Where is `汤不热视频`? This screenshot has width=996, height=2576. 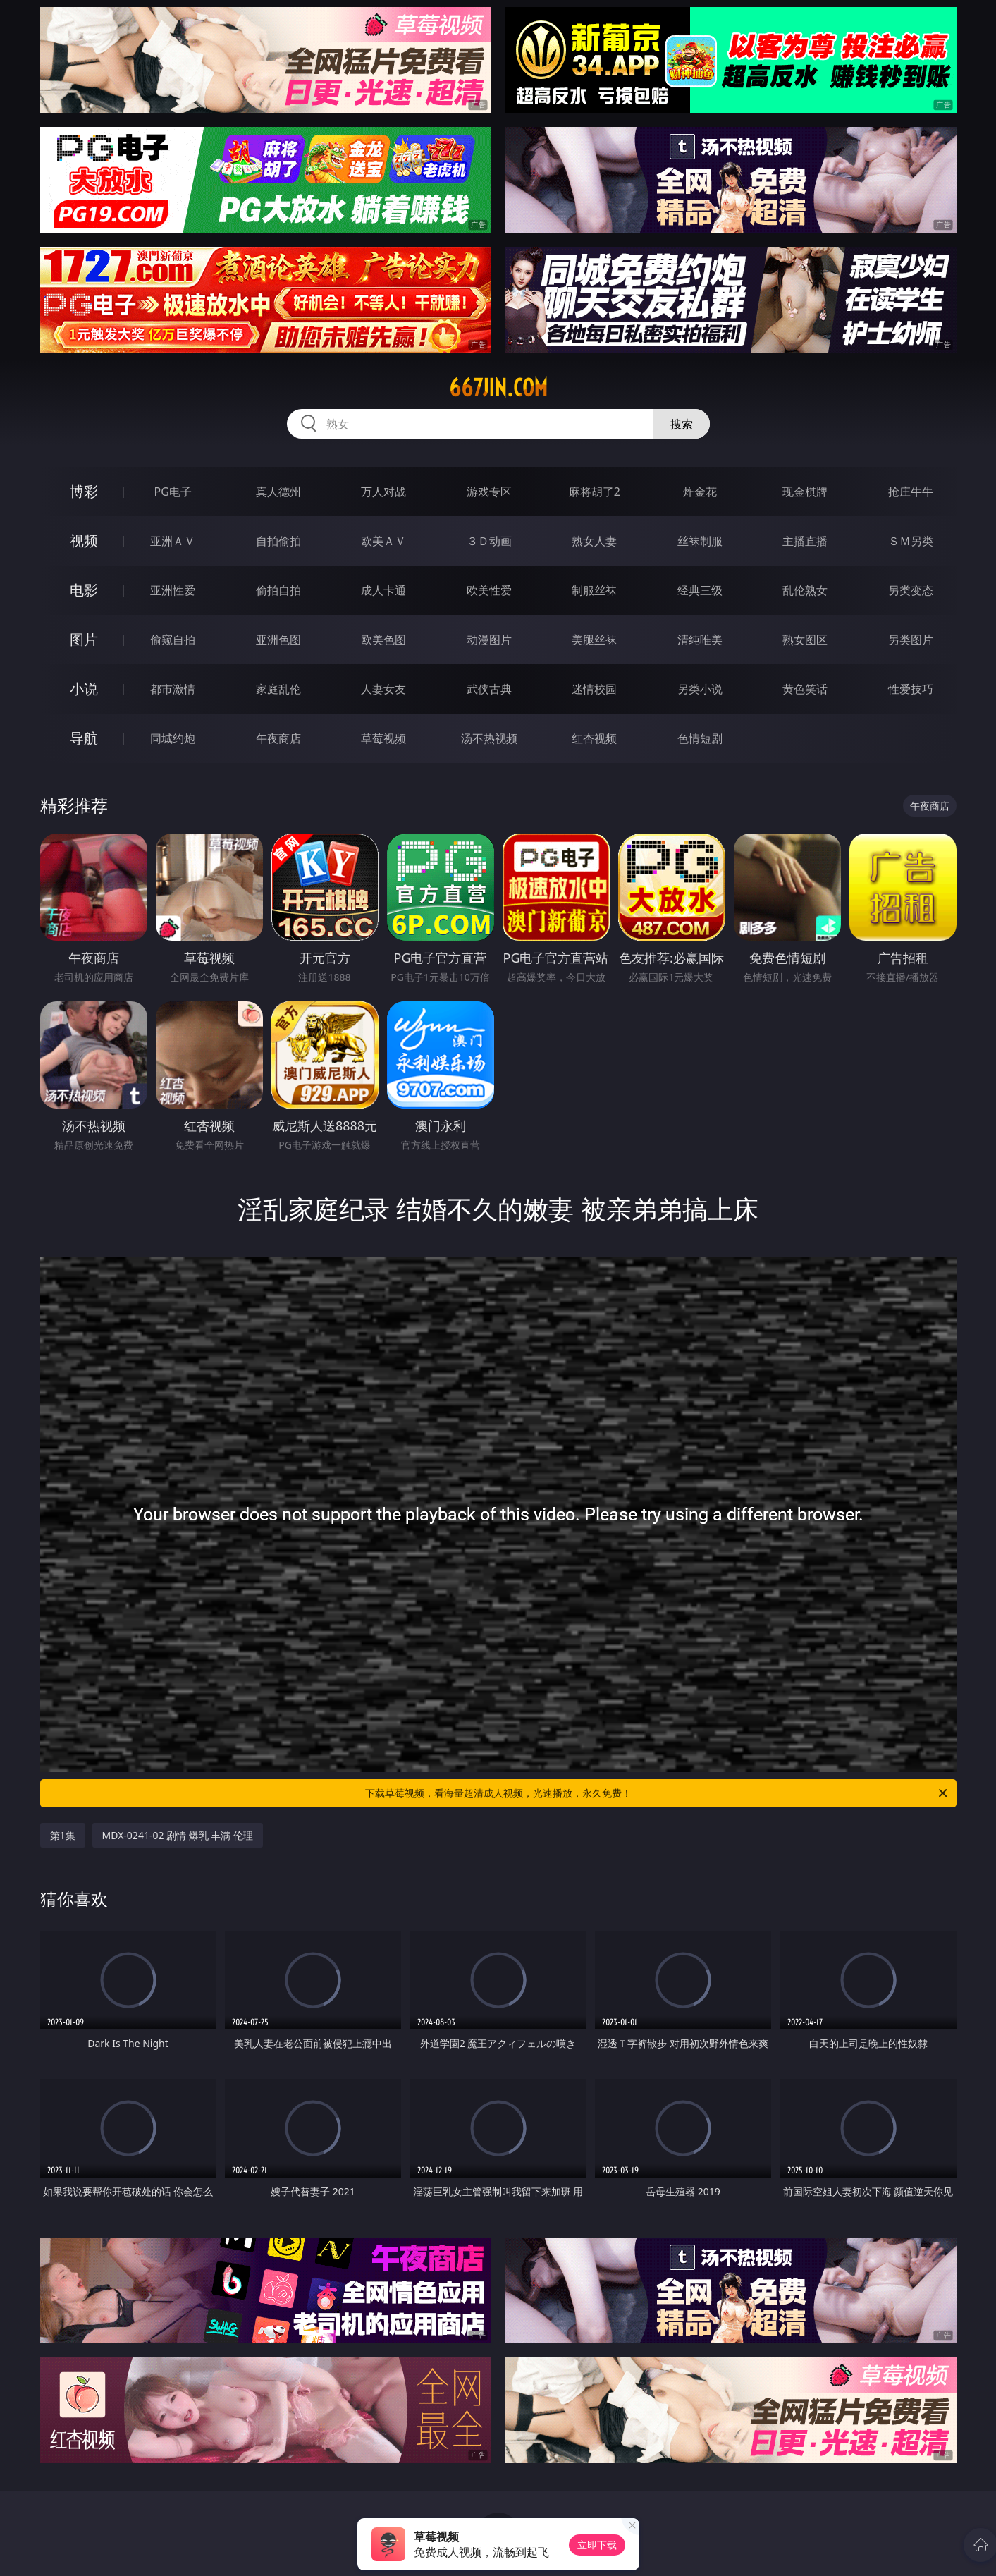 汤不热视频 is located at coordinates (489, 738).